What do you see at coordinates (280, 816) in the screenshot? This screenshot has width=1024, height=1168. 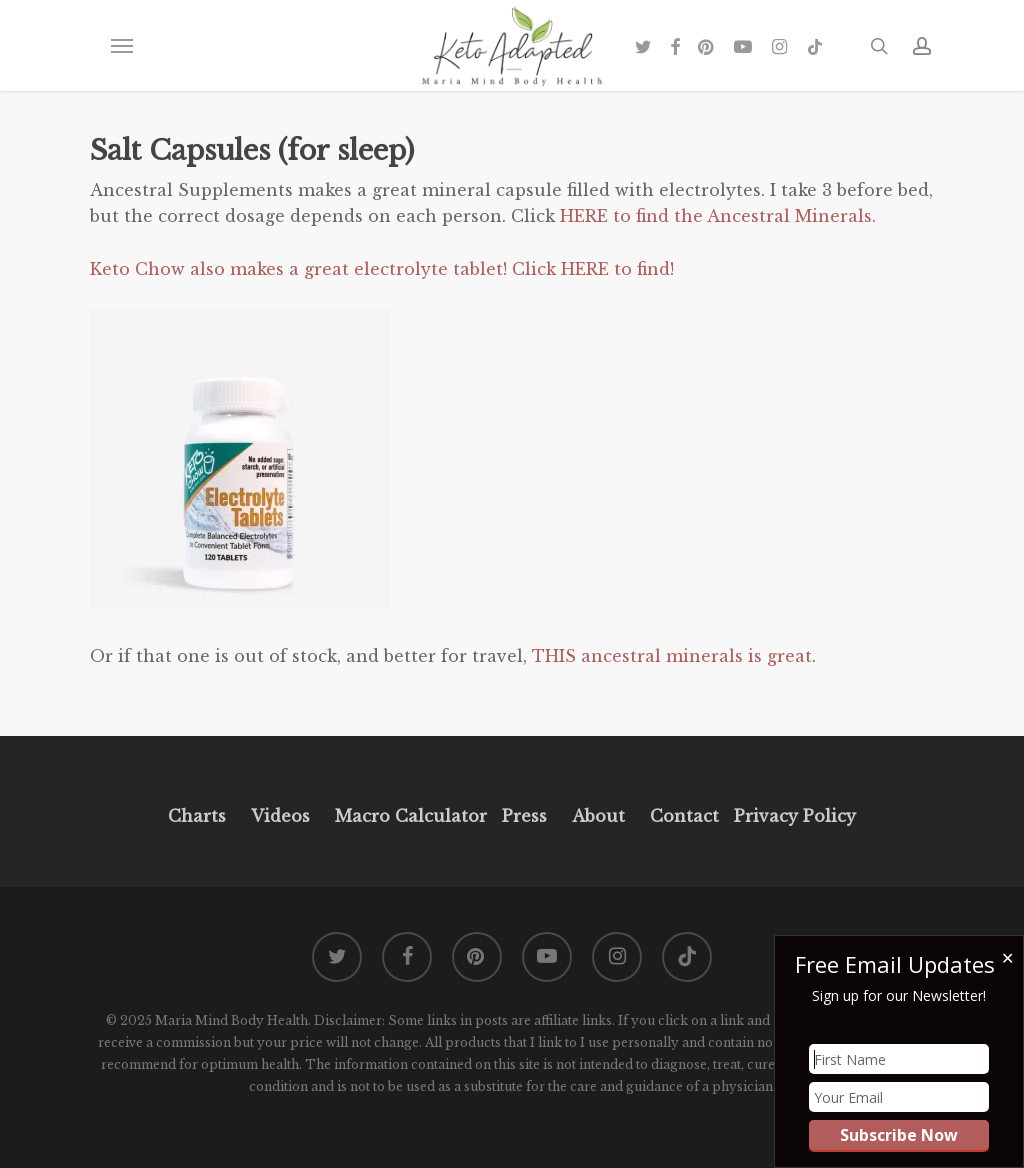 I see `Videos` at bounding box center [280, 816].